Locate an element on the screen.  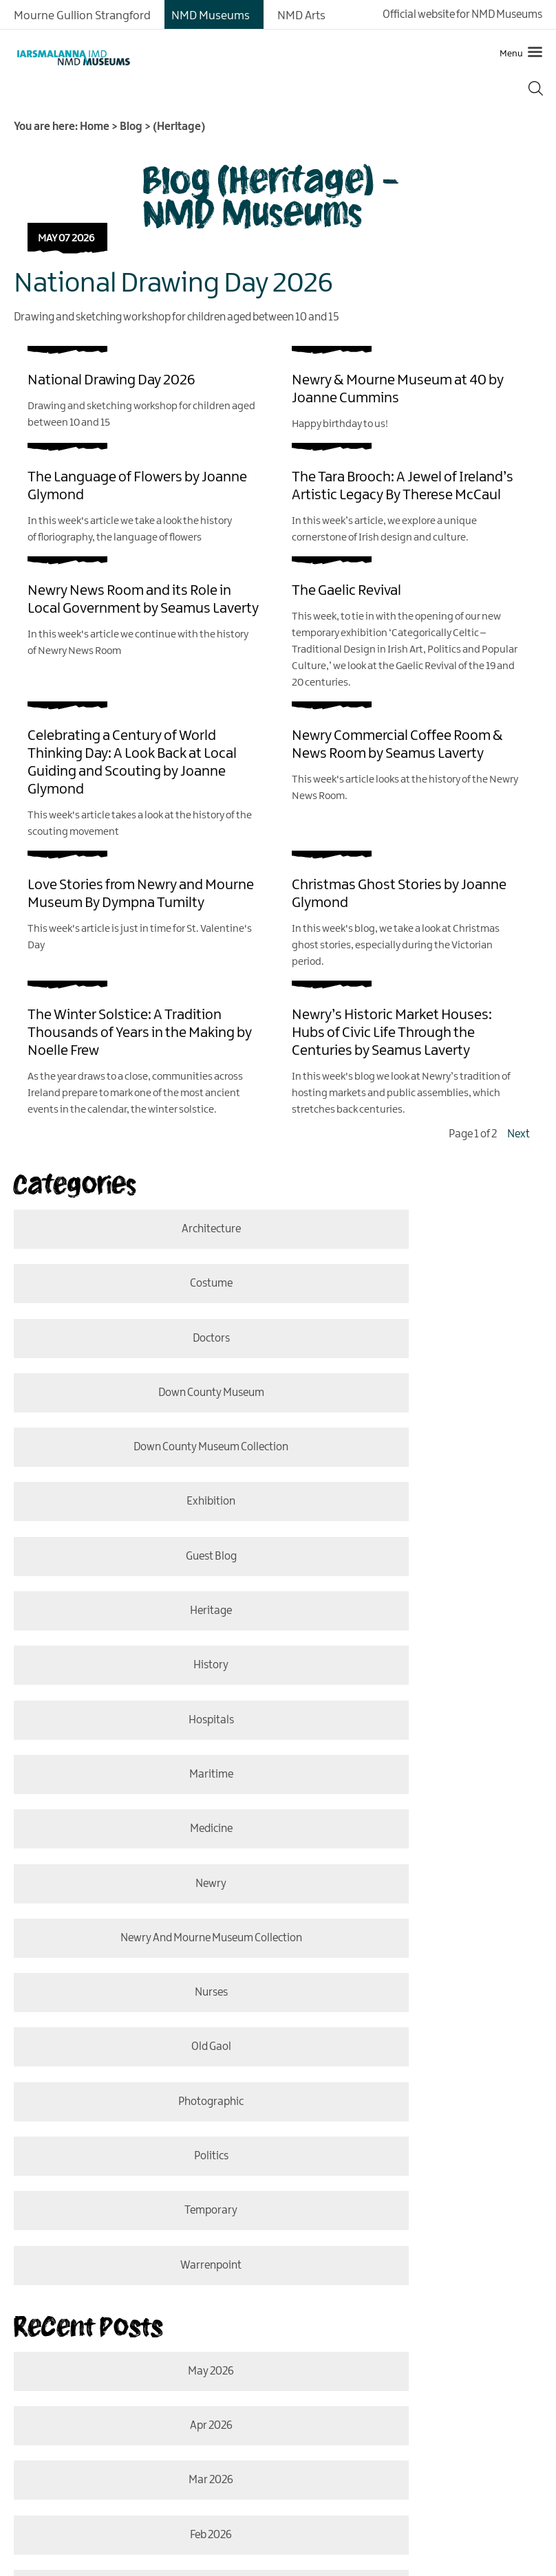
Aug 2025 is located at coordinates (140, 2118).